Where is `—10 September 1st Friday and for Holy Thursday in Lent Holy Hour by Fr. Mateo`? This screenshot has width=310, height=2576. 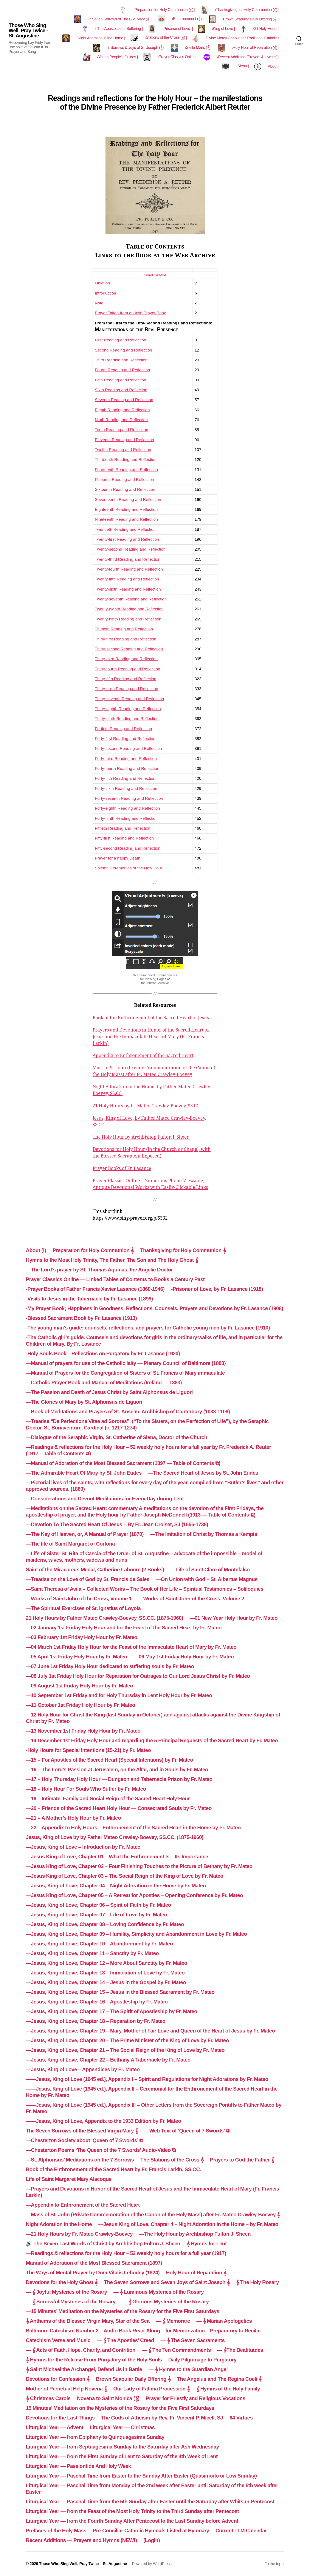 —10 September 1st Friday and for Holy Thursday in Lent Holy Hour by Fr. Mateo is located at coordinates (119, 1695).